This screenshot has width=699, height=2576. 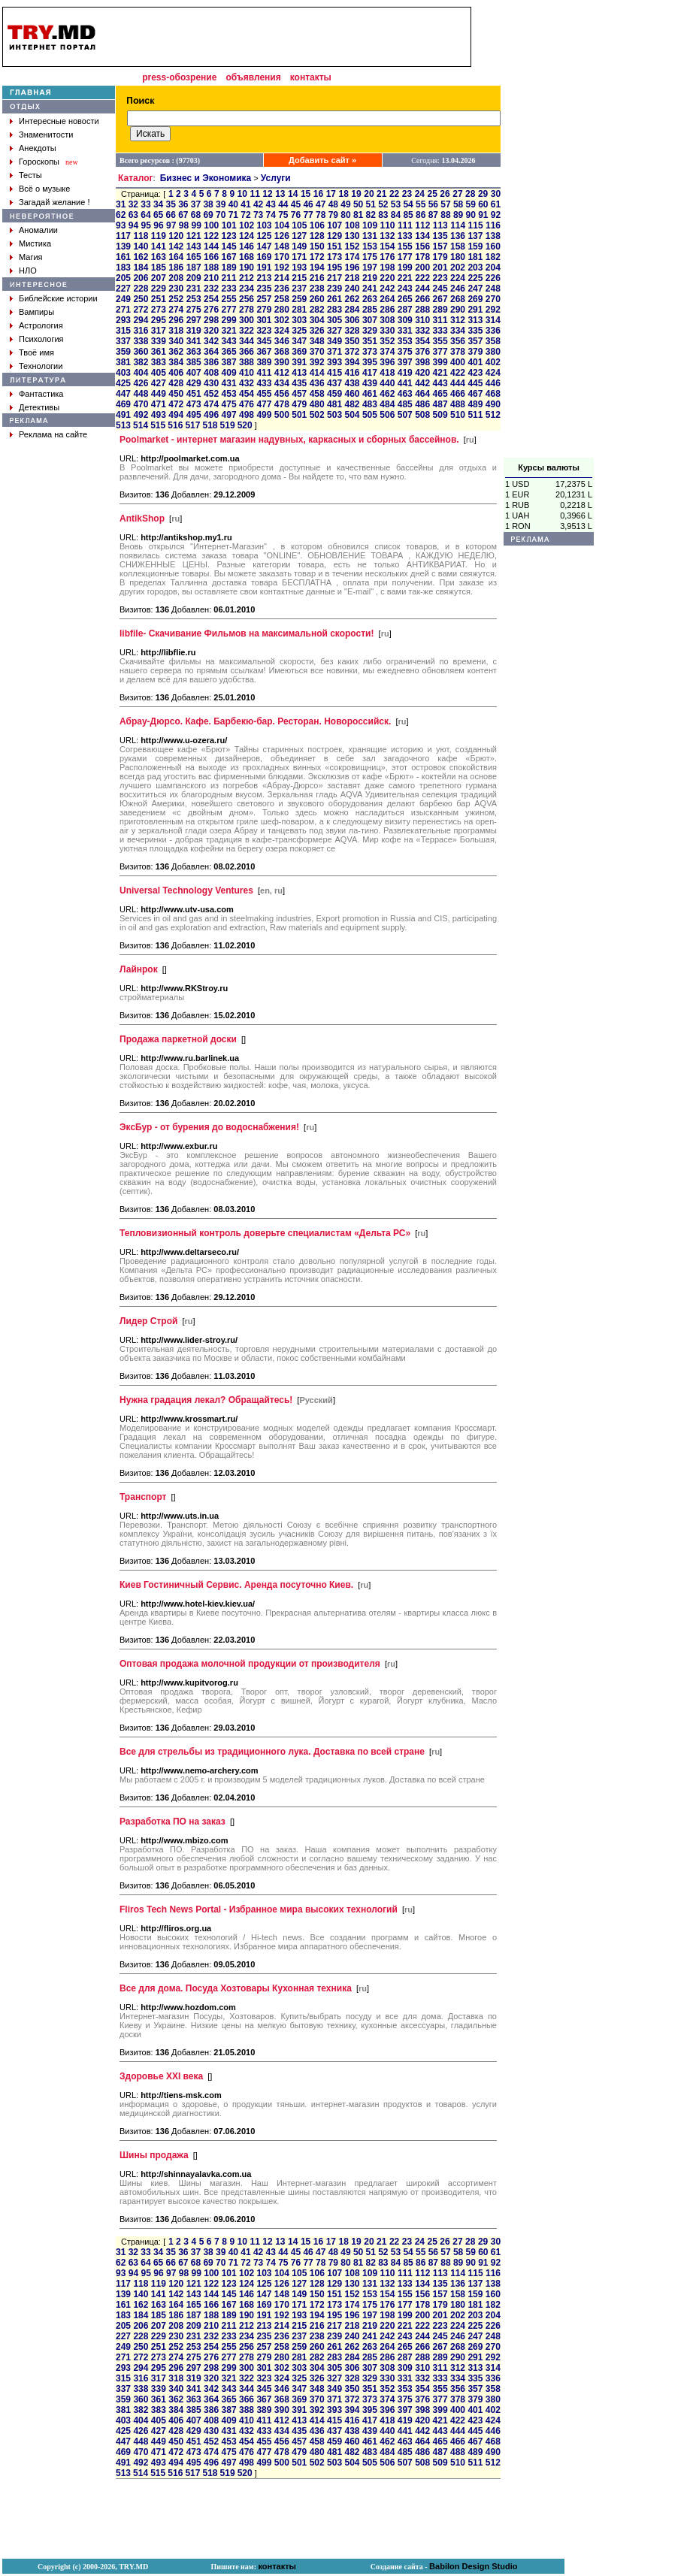 I want to click on 213, so click(x=263, y=278).